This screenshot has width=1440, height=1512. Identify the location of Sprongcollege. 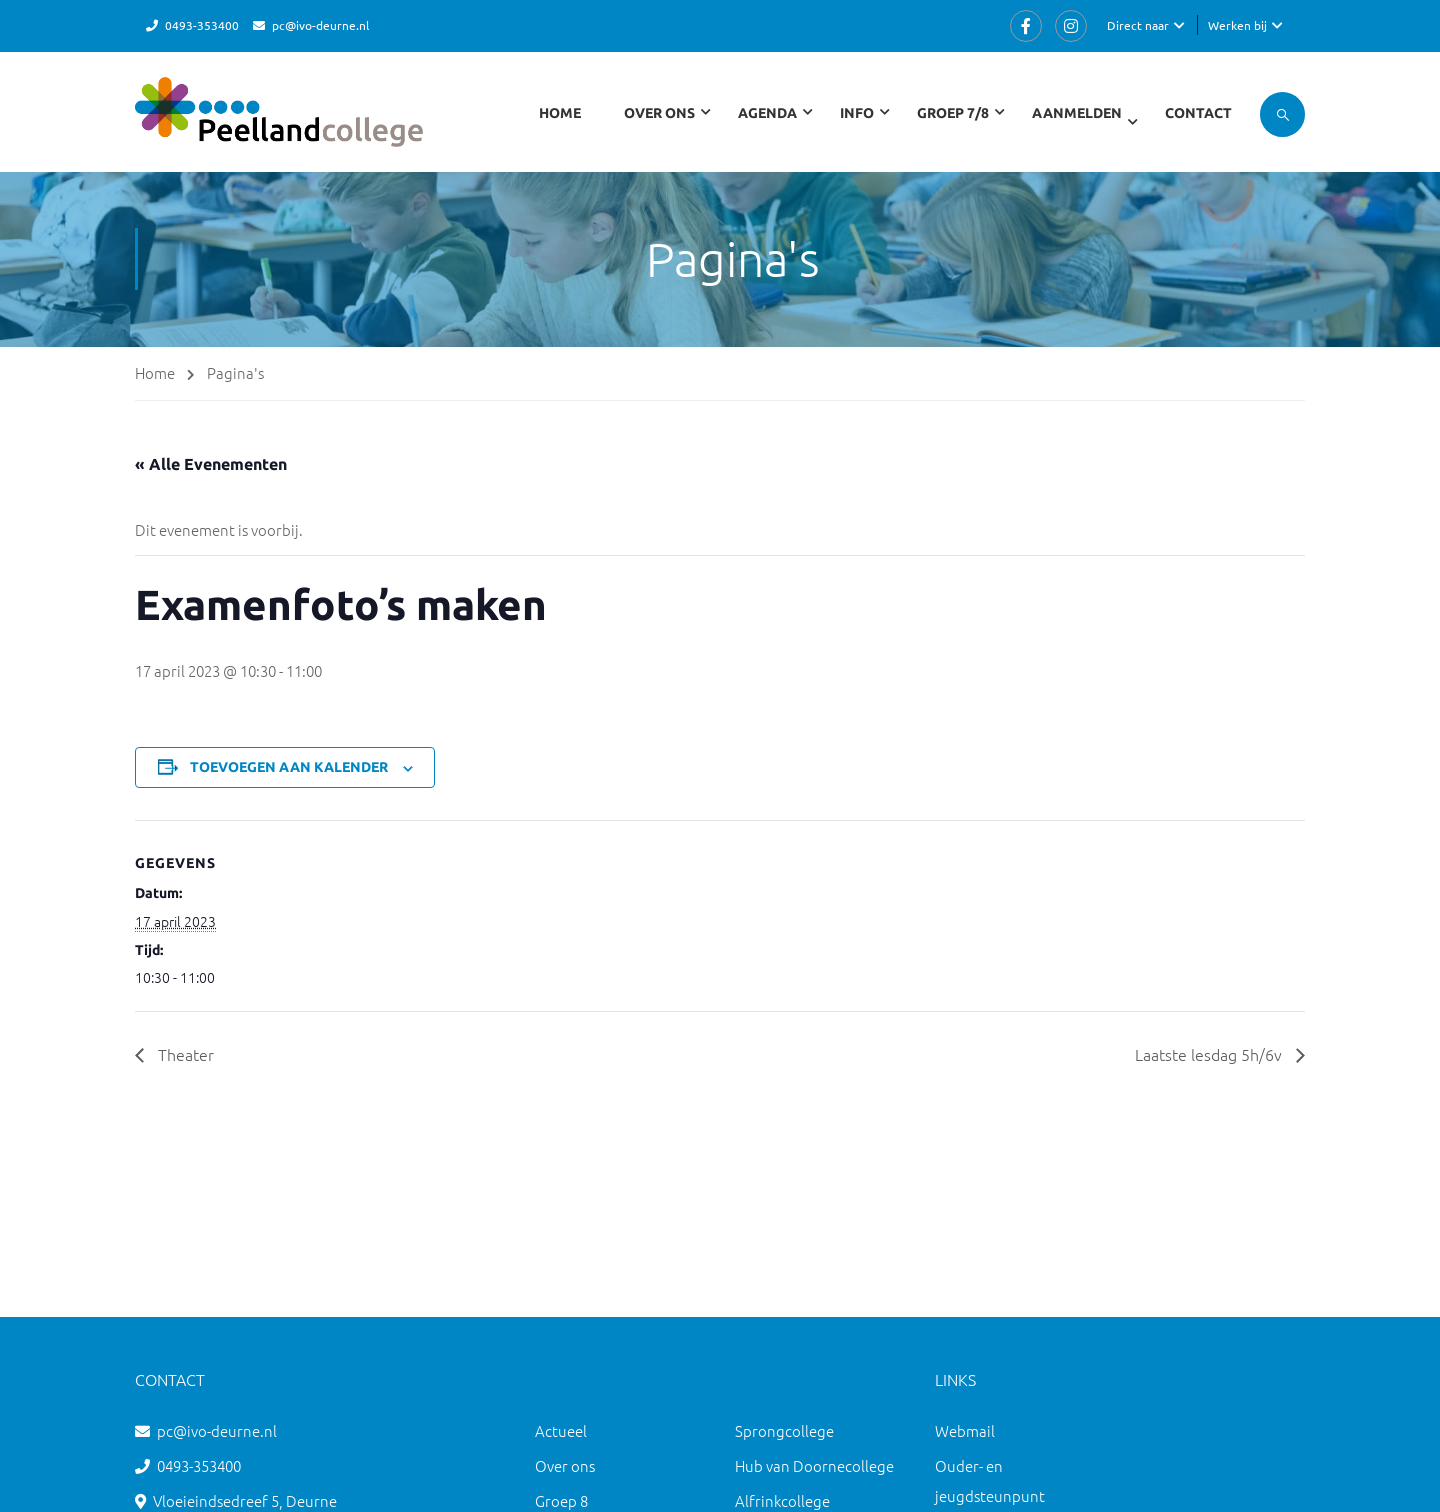
(784, 1430).